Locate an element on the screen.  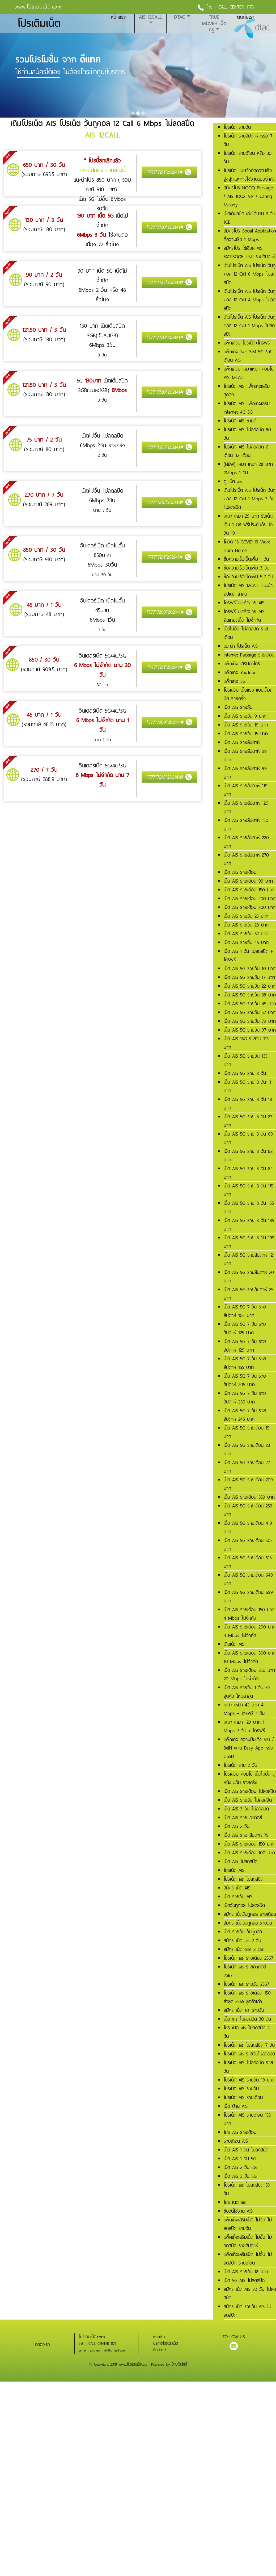
โปรเสริม คอมโบ เน็ตไม่อั้น ดูหนังไม่อั้น รายครั้ง is located at coordinates (249, 1778).